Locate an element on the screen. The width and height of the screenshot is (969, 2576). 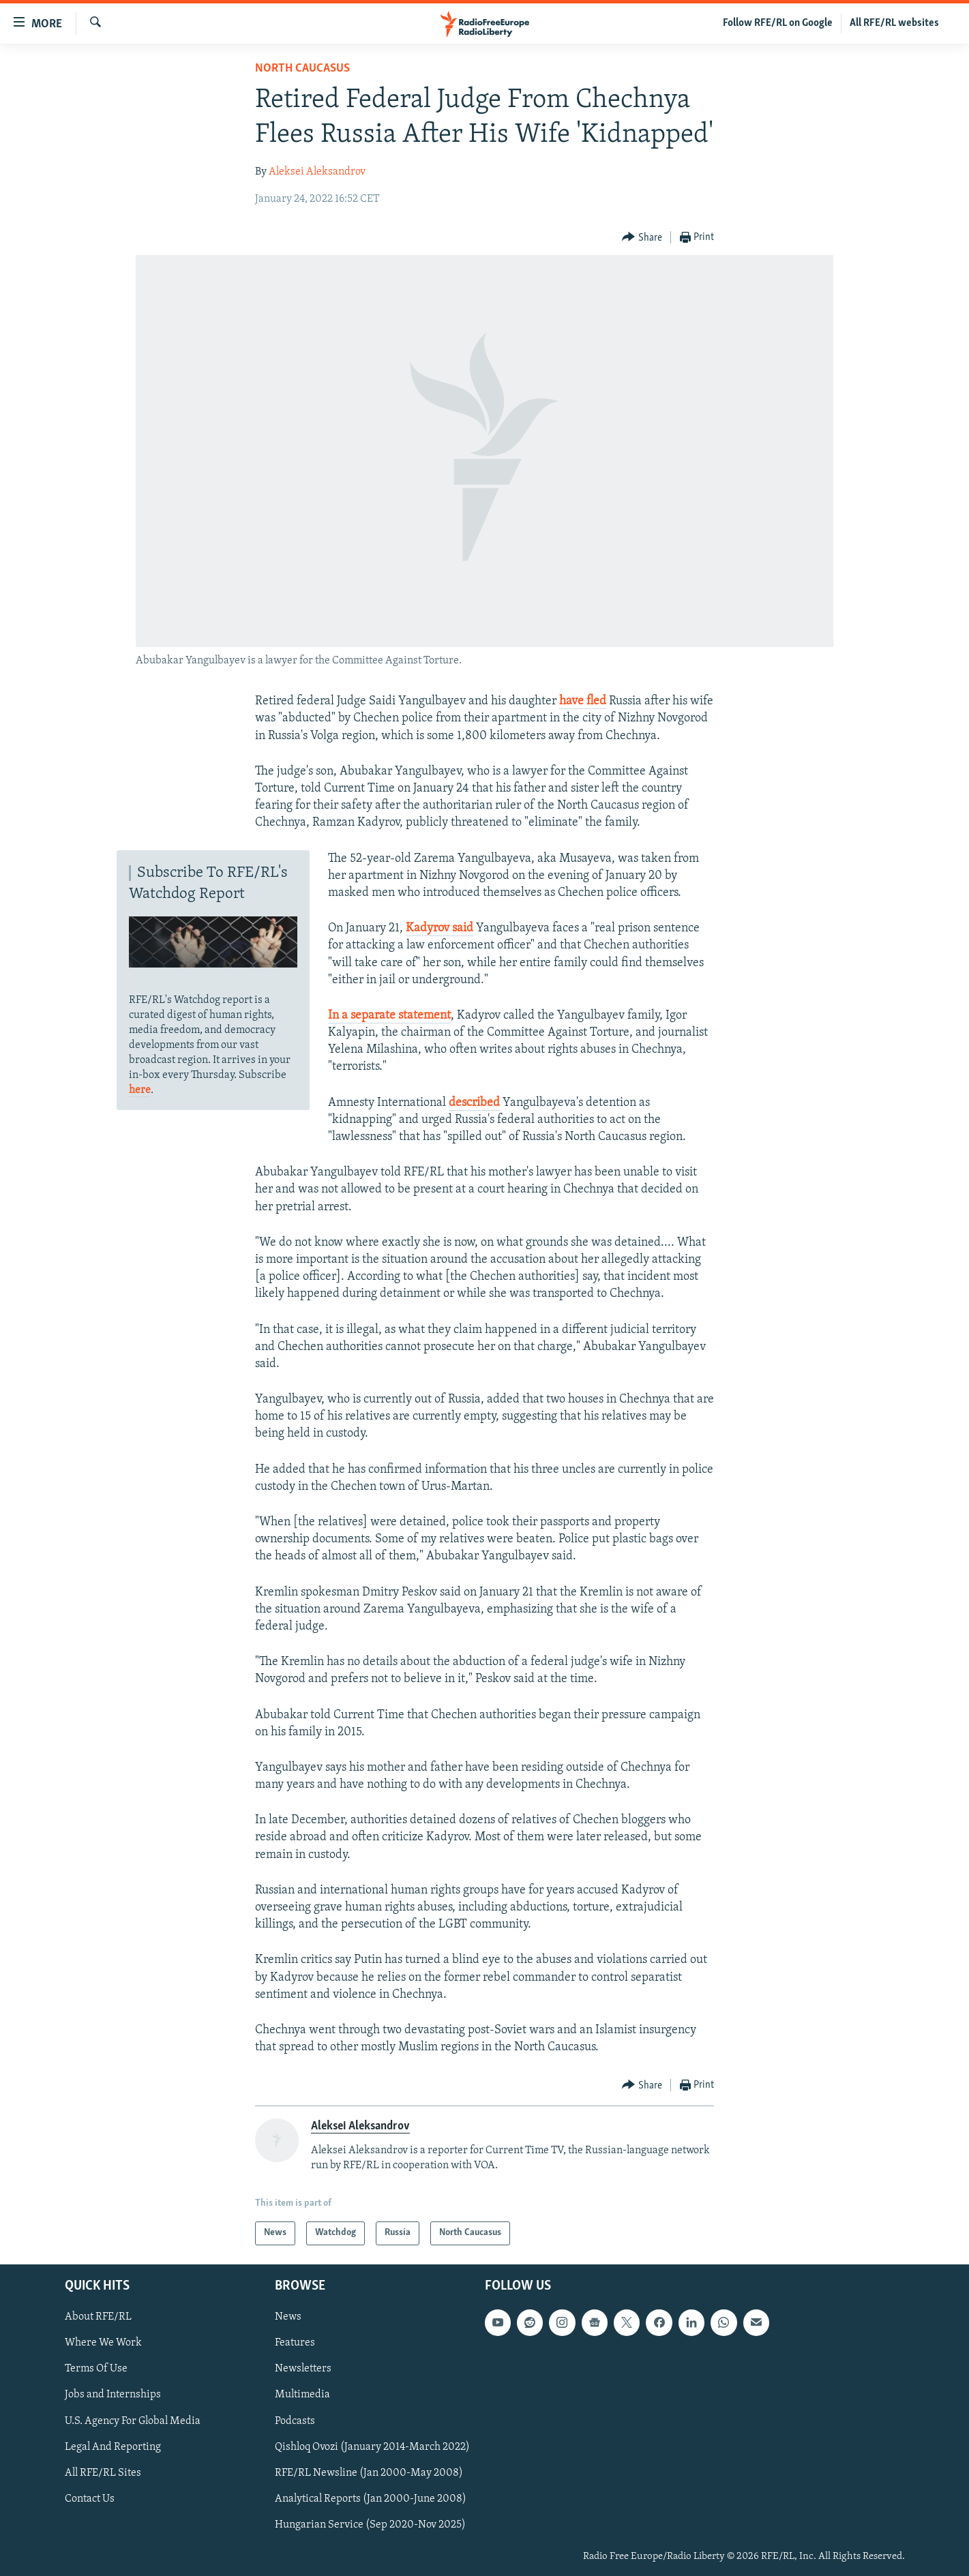
Contact Us is located at coordinates (90, 2498).